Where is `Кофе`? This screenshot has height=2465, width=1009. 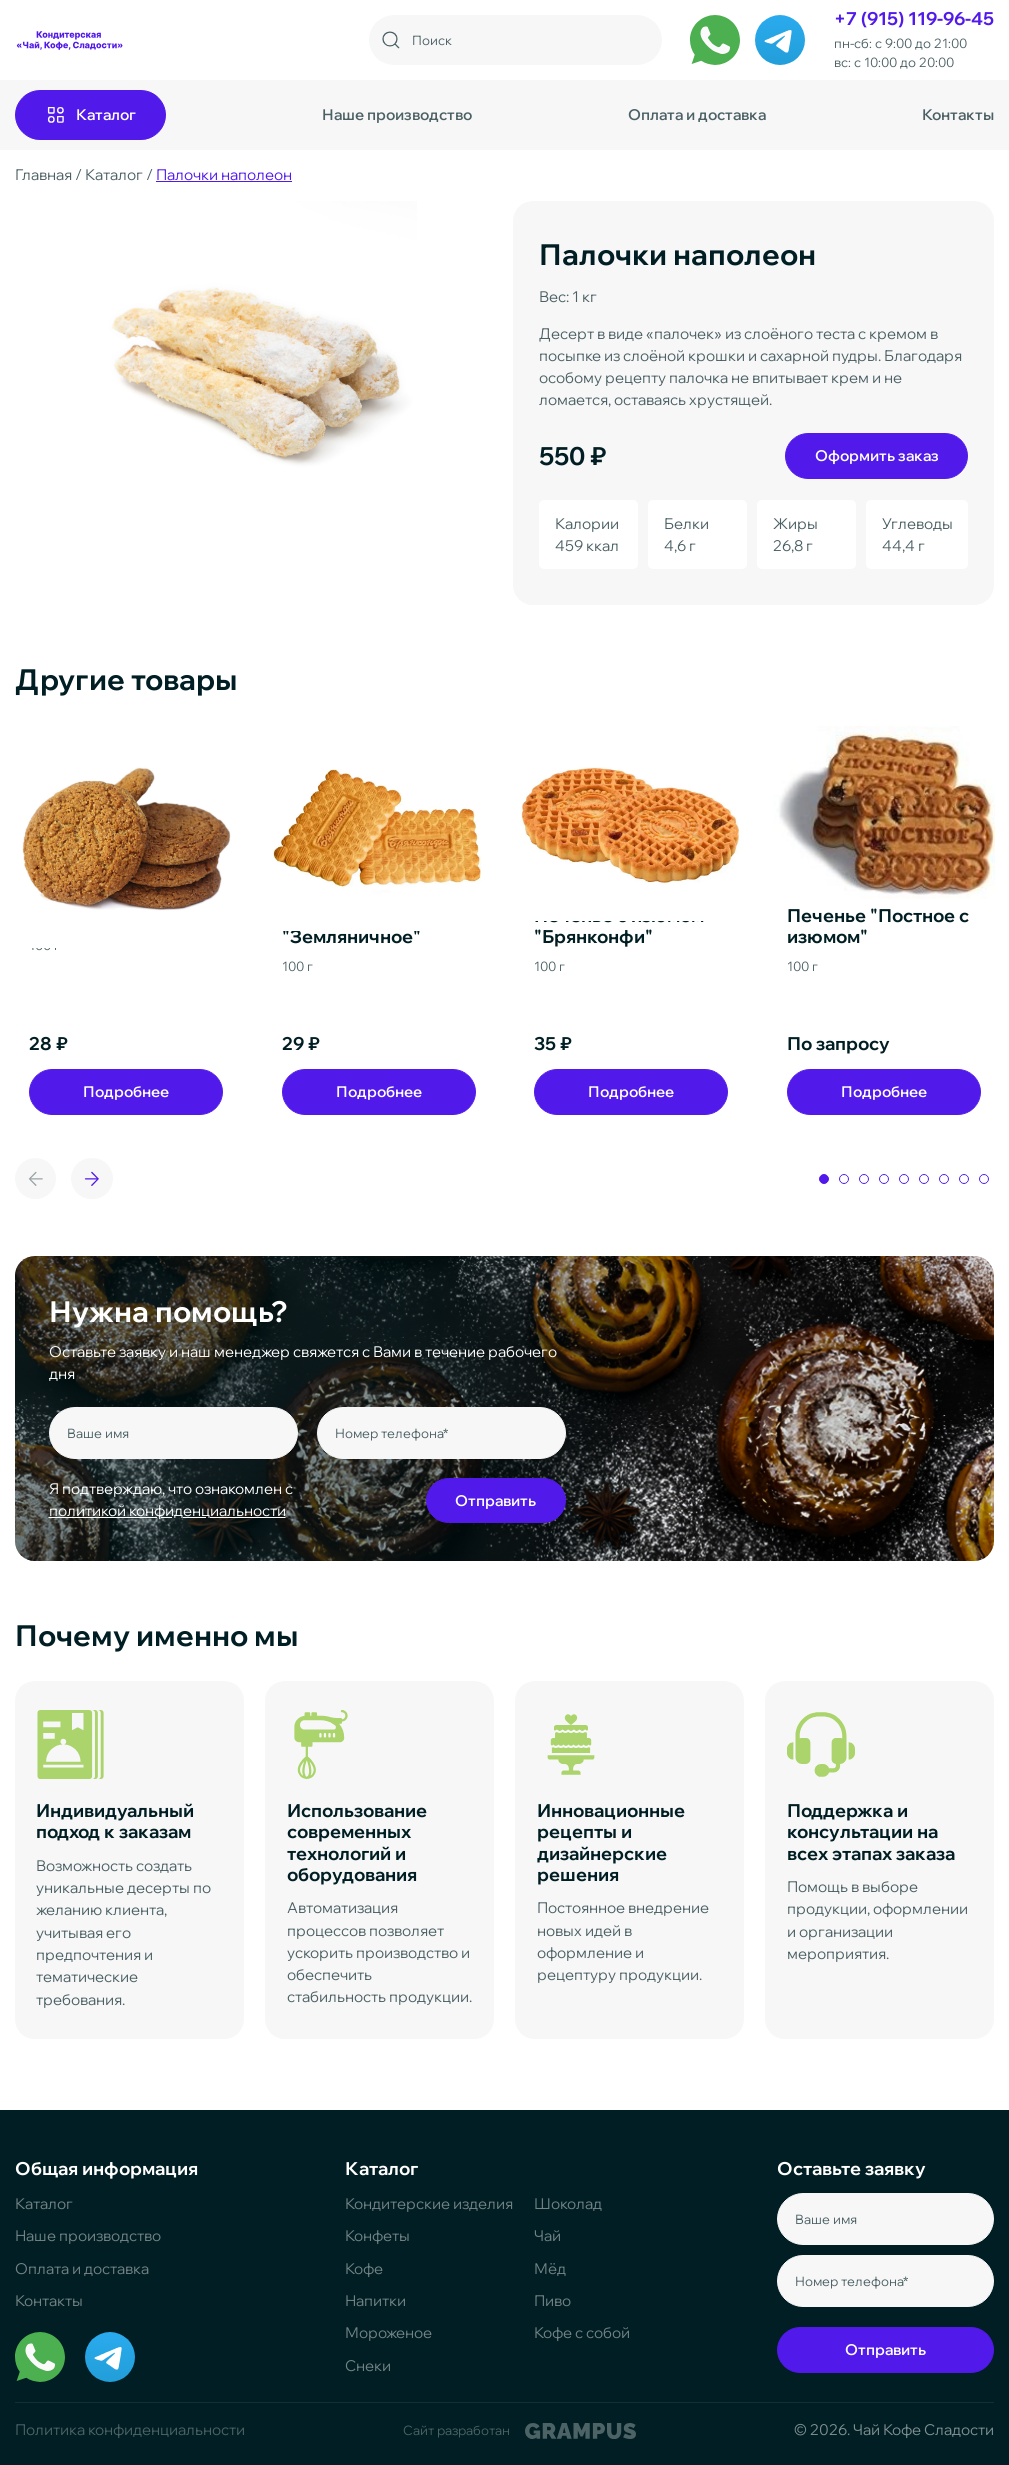
Кофе is located at coordinates (364, 2268).